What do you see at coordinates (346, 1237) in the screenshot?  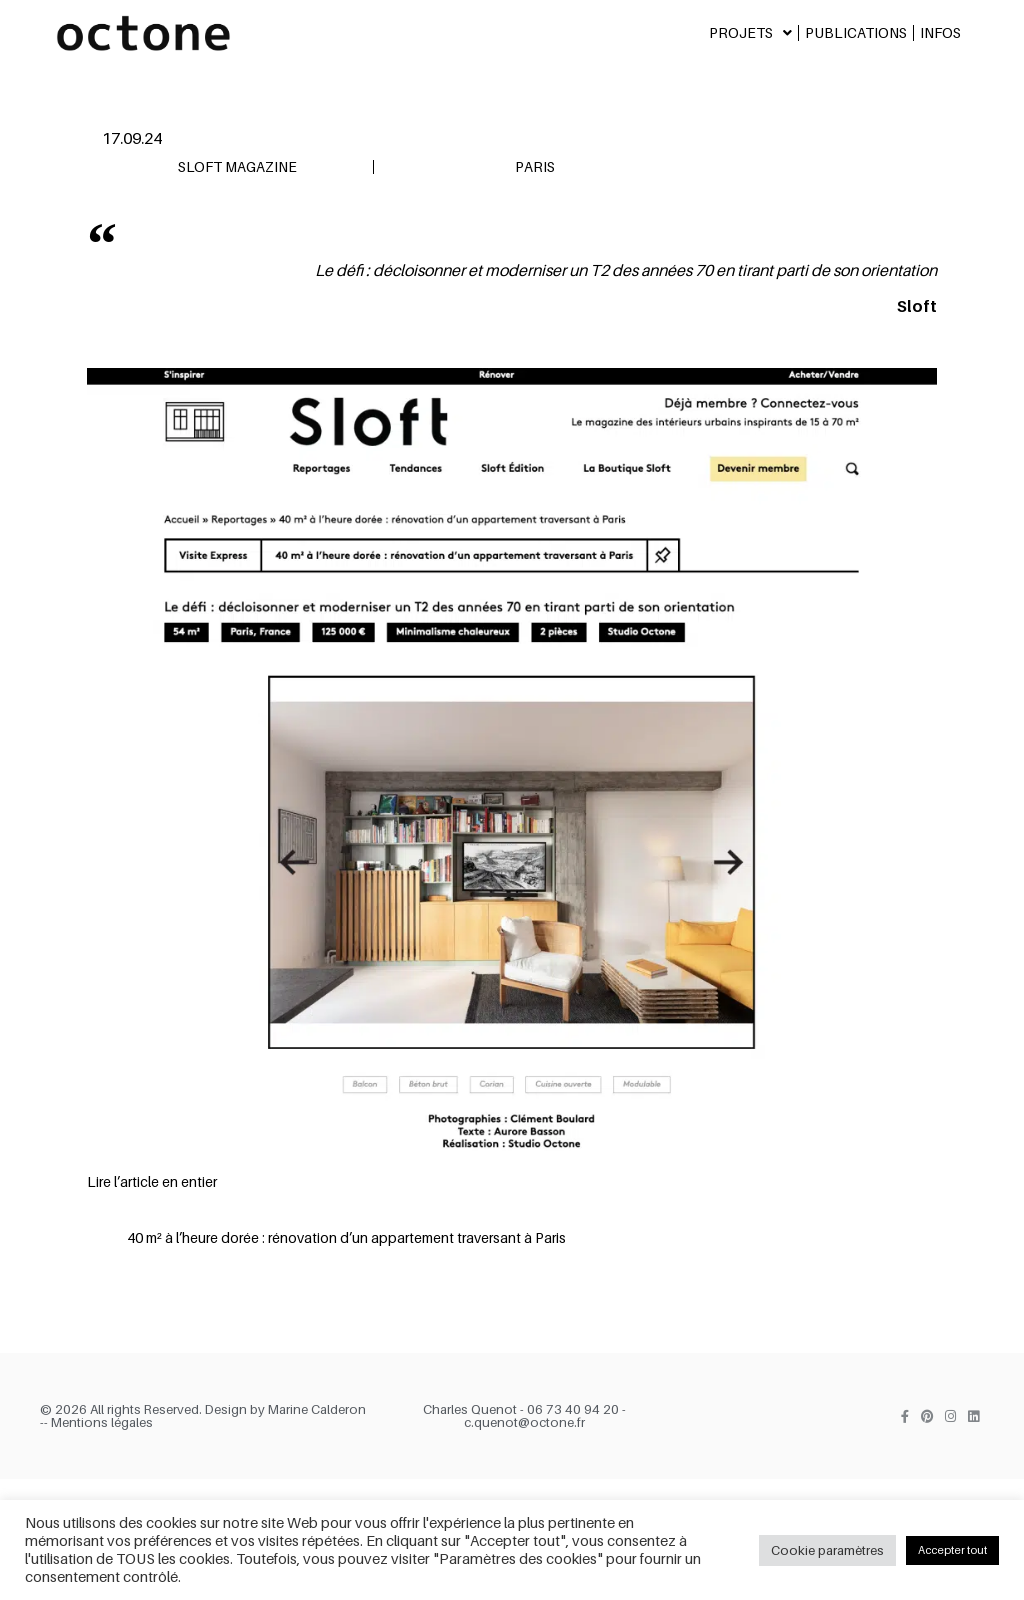 I see `40 m² à l’heure dorée : rénovation d’un appartement traversant à Paris` at bounding box center [346, 1237].